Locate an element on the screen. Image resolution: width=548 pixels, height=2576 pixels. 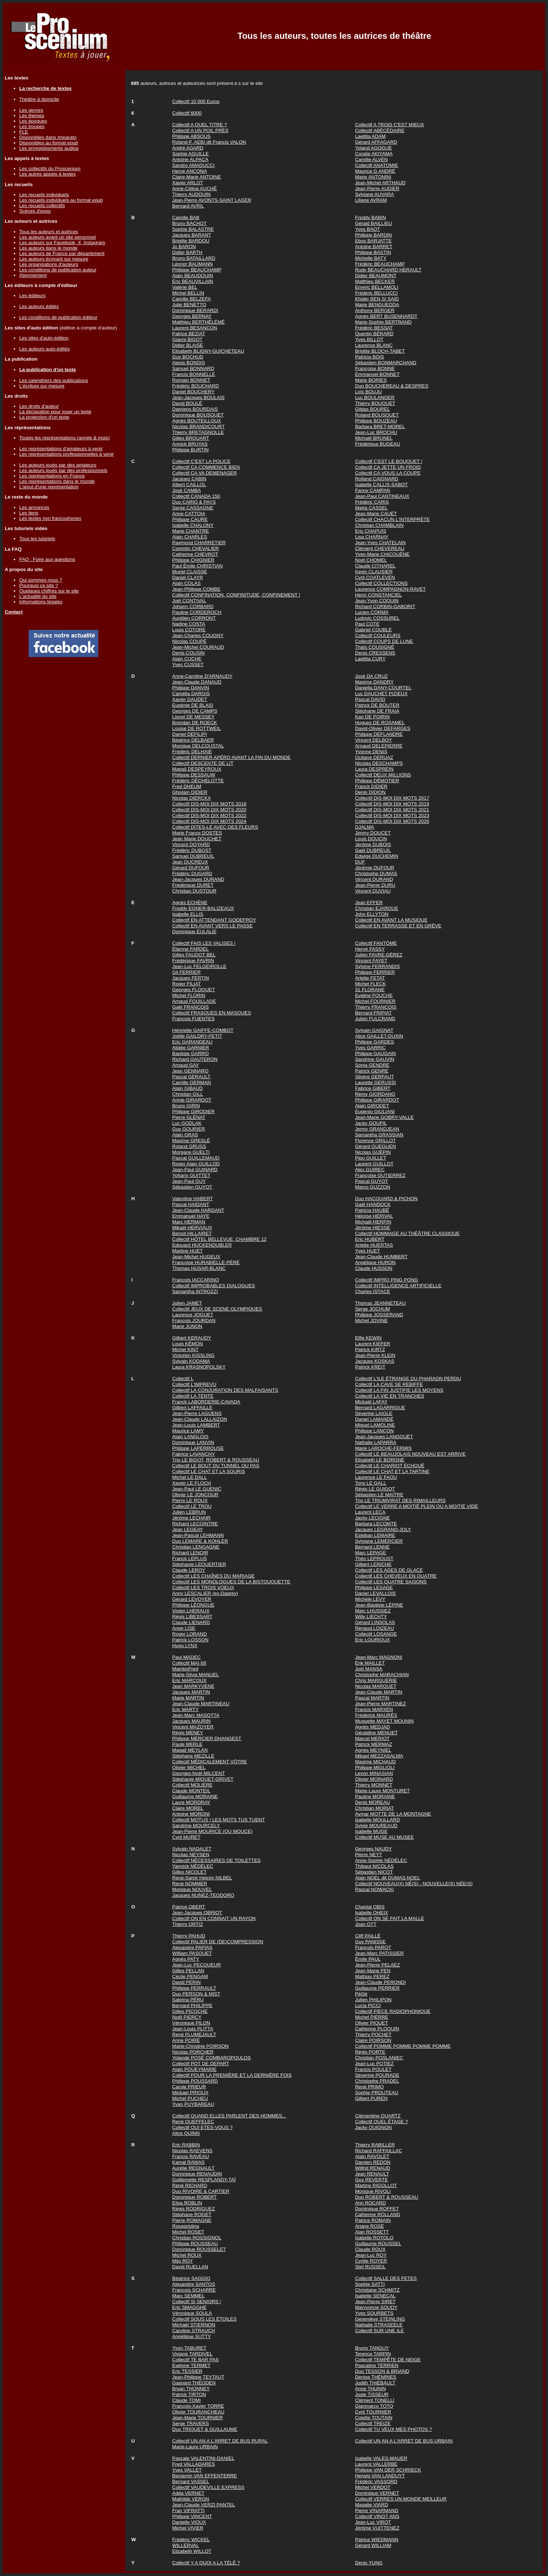
Nathalie STRASEELE is located at coordinates (379, 2324).